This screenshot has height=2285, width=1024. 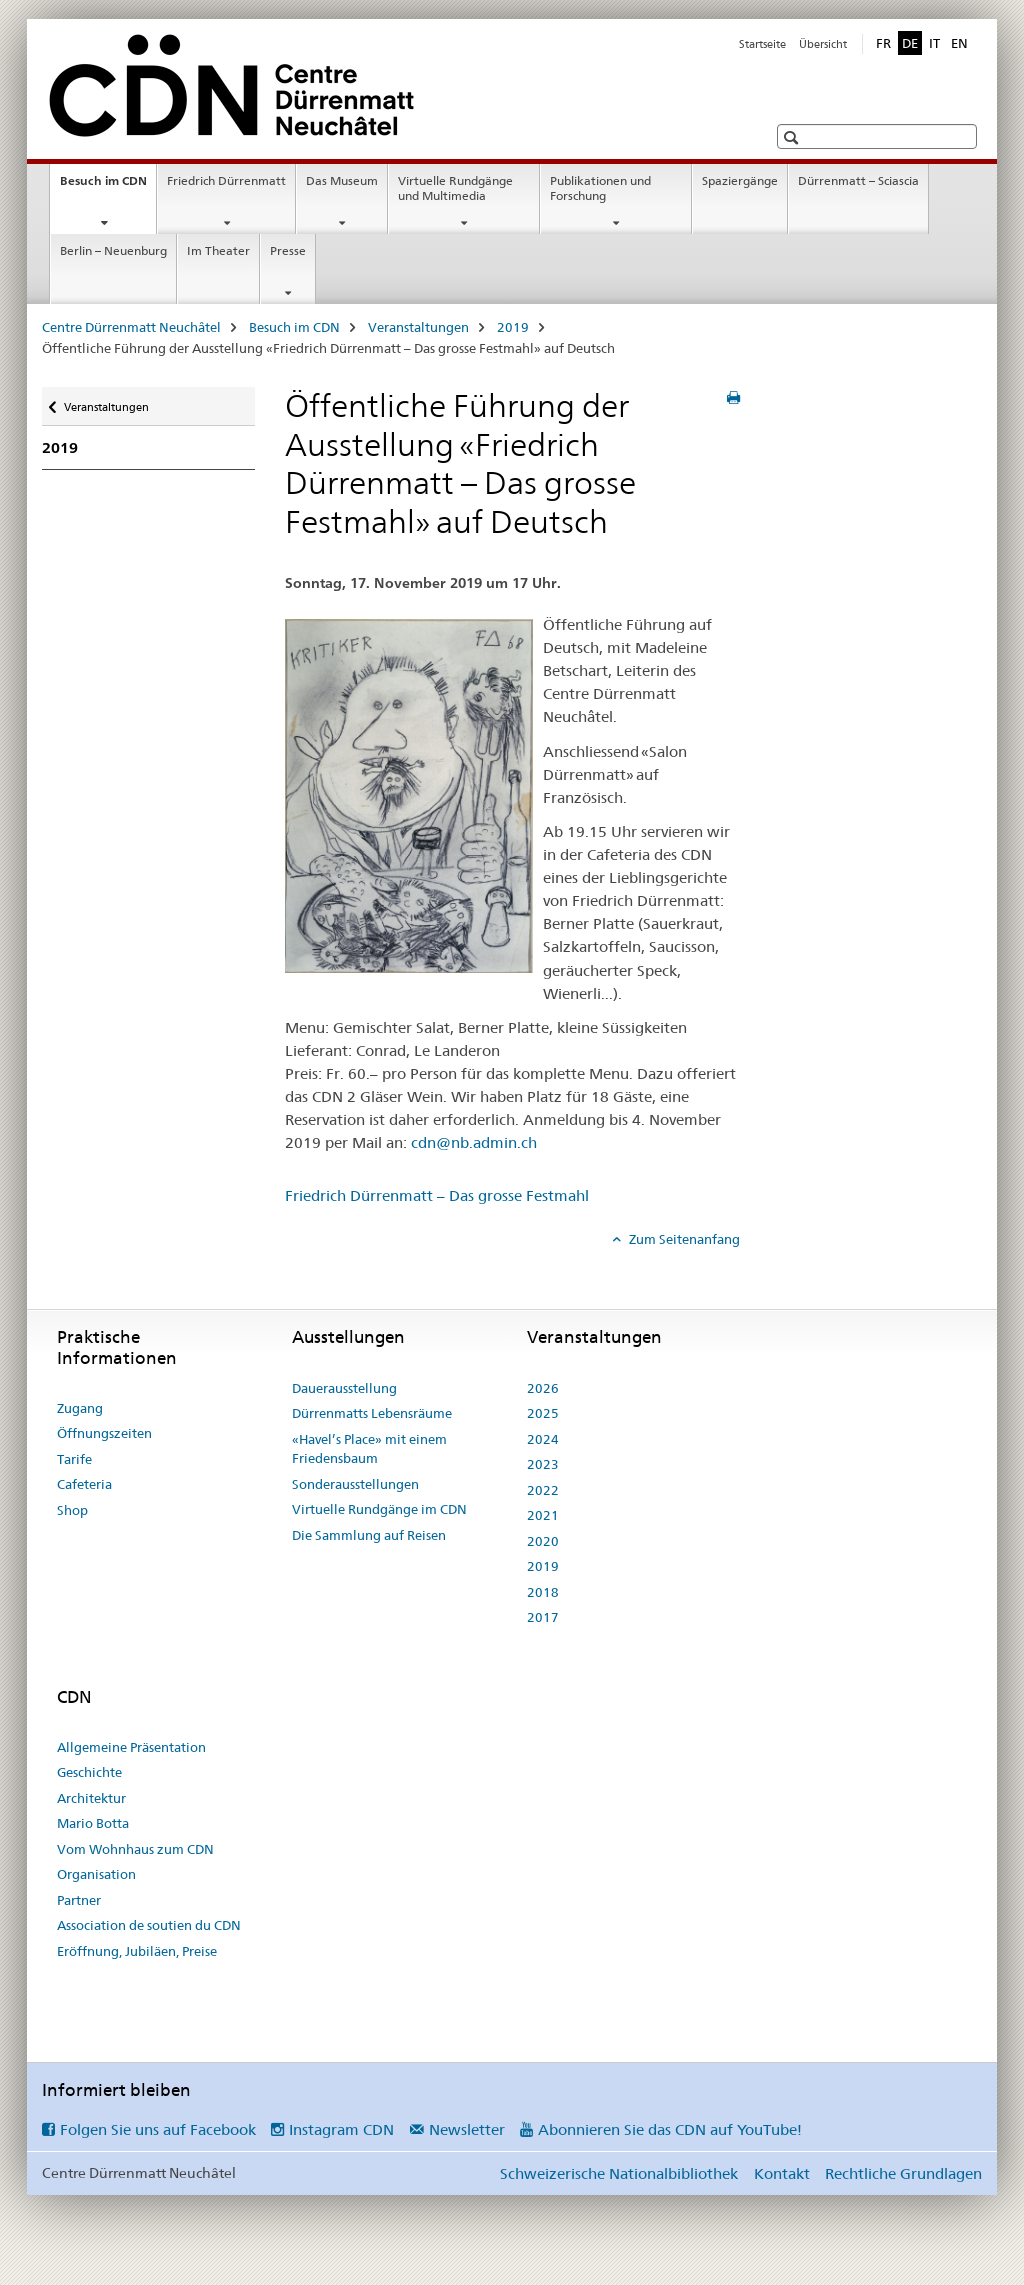 What do you see at coordinates (543, 1515) in the screenshot?
I see `2021` at bounding box center [543, 1515].